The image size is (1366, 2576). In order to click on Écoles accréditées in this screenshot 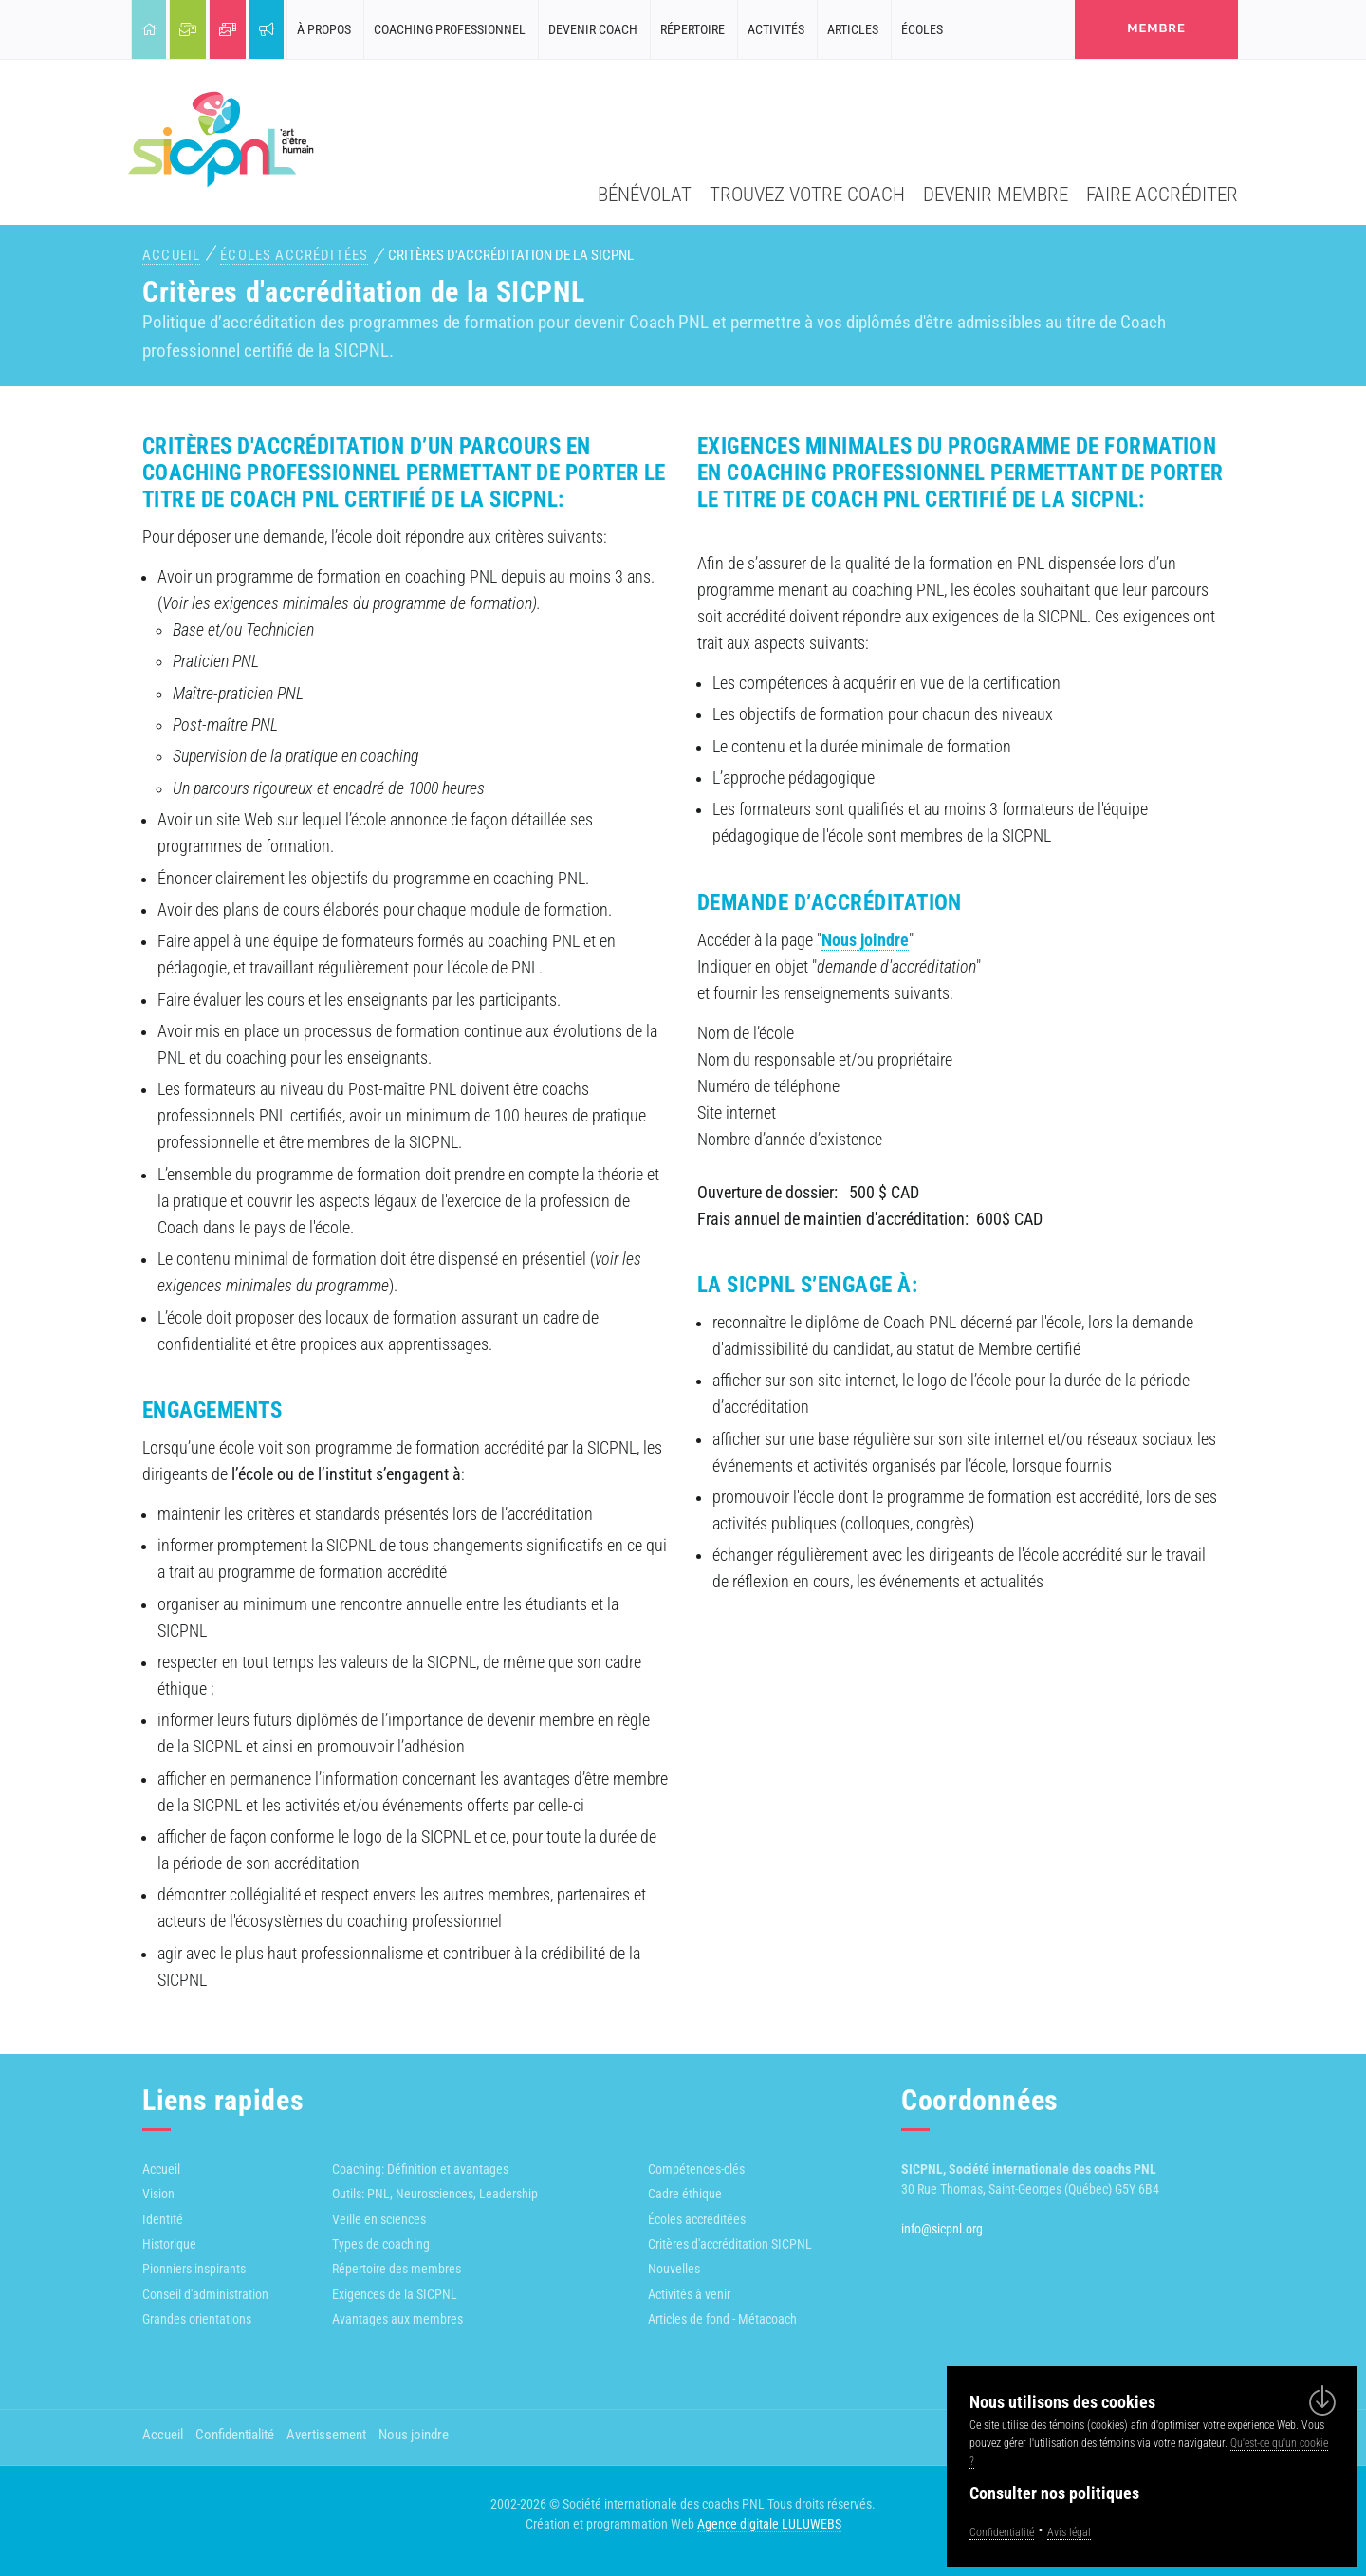, I will do `click(294, 255)`.